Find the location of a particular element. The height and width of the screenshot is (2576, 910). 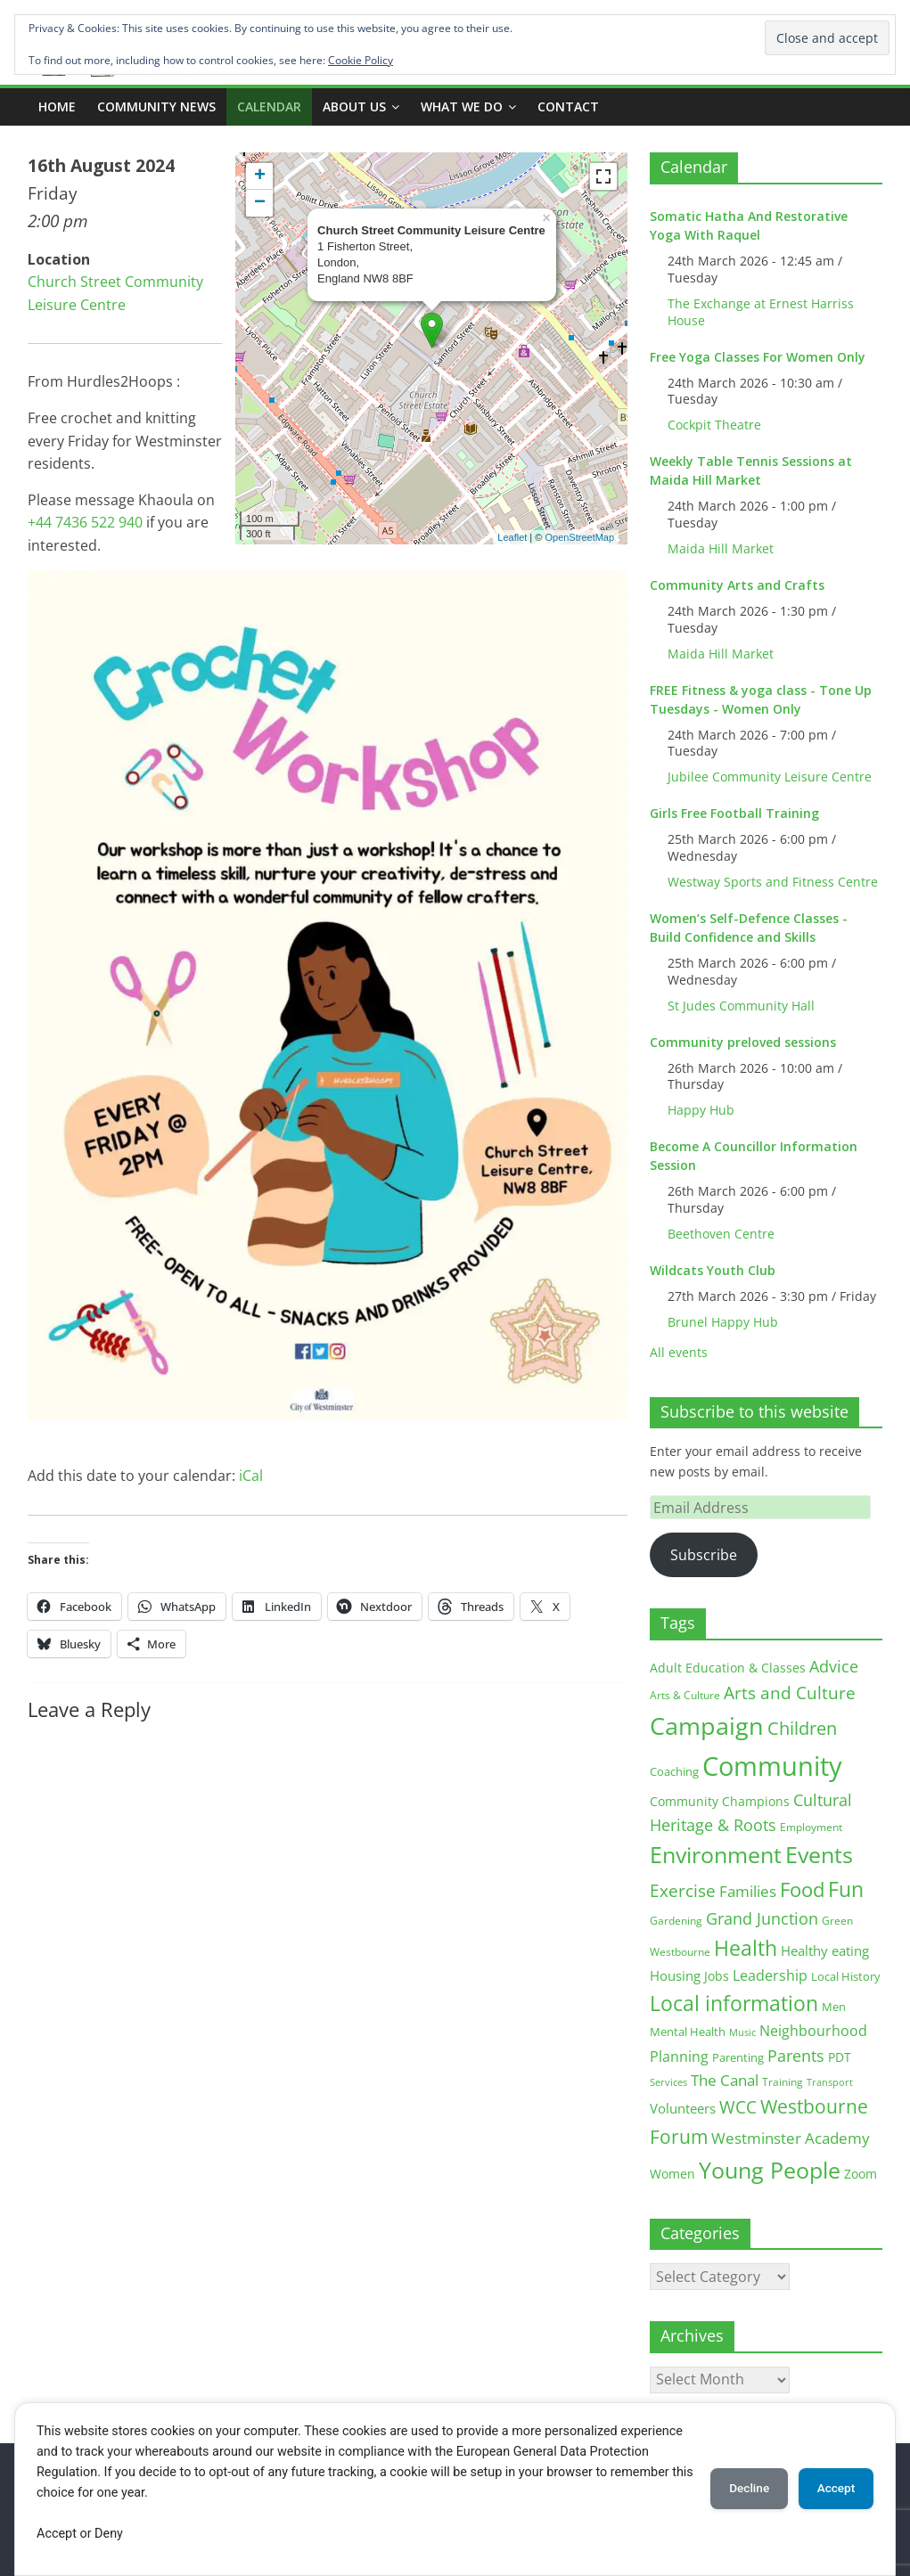

CALENDAR is located at coordinates (269, 106).